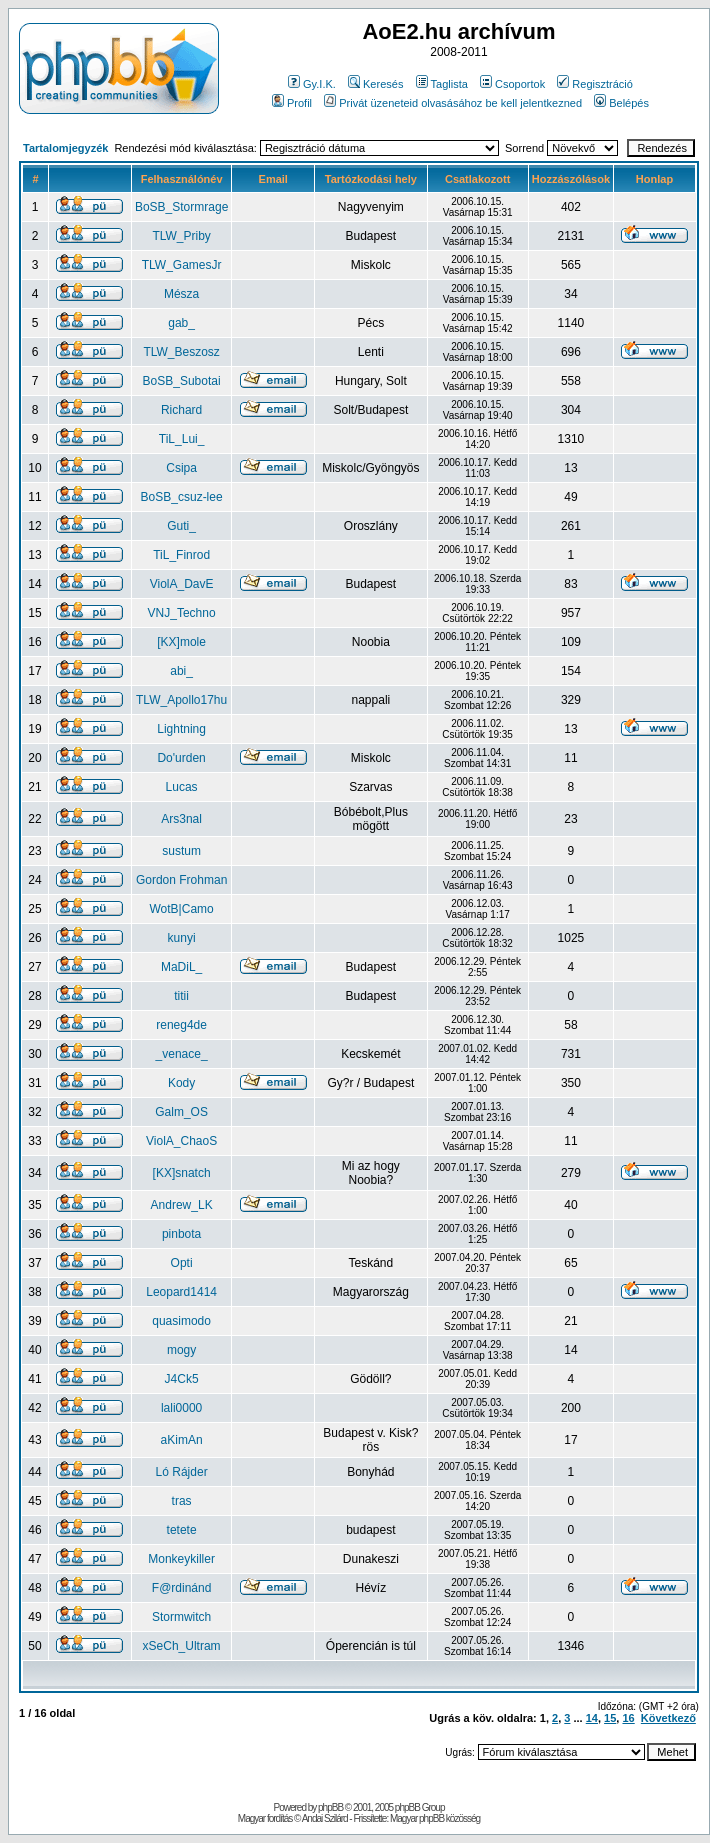  Describe the element at coordinates (442, 84) in the screenshot. I see `Taglista` at that location.